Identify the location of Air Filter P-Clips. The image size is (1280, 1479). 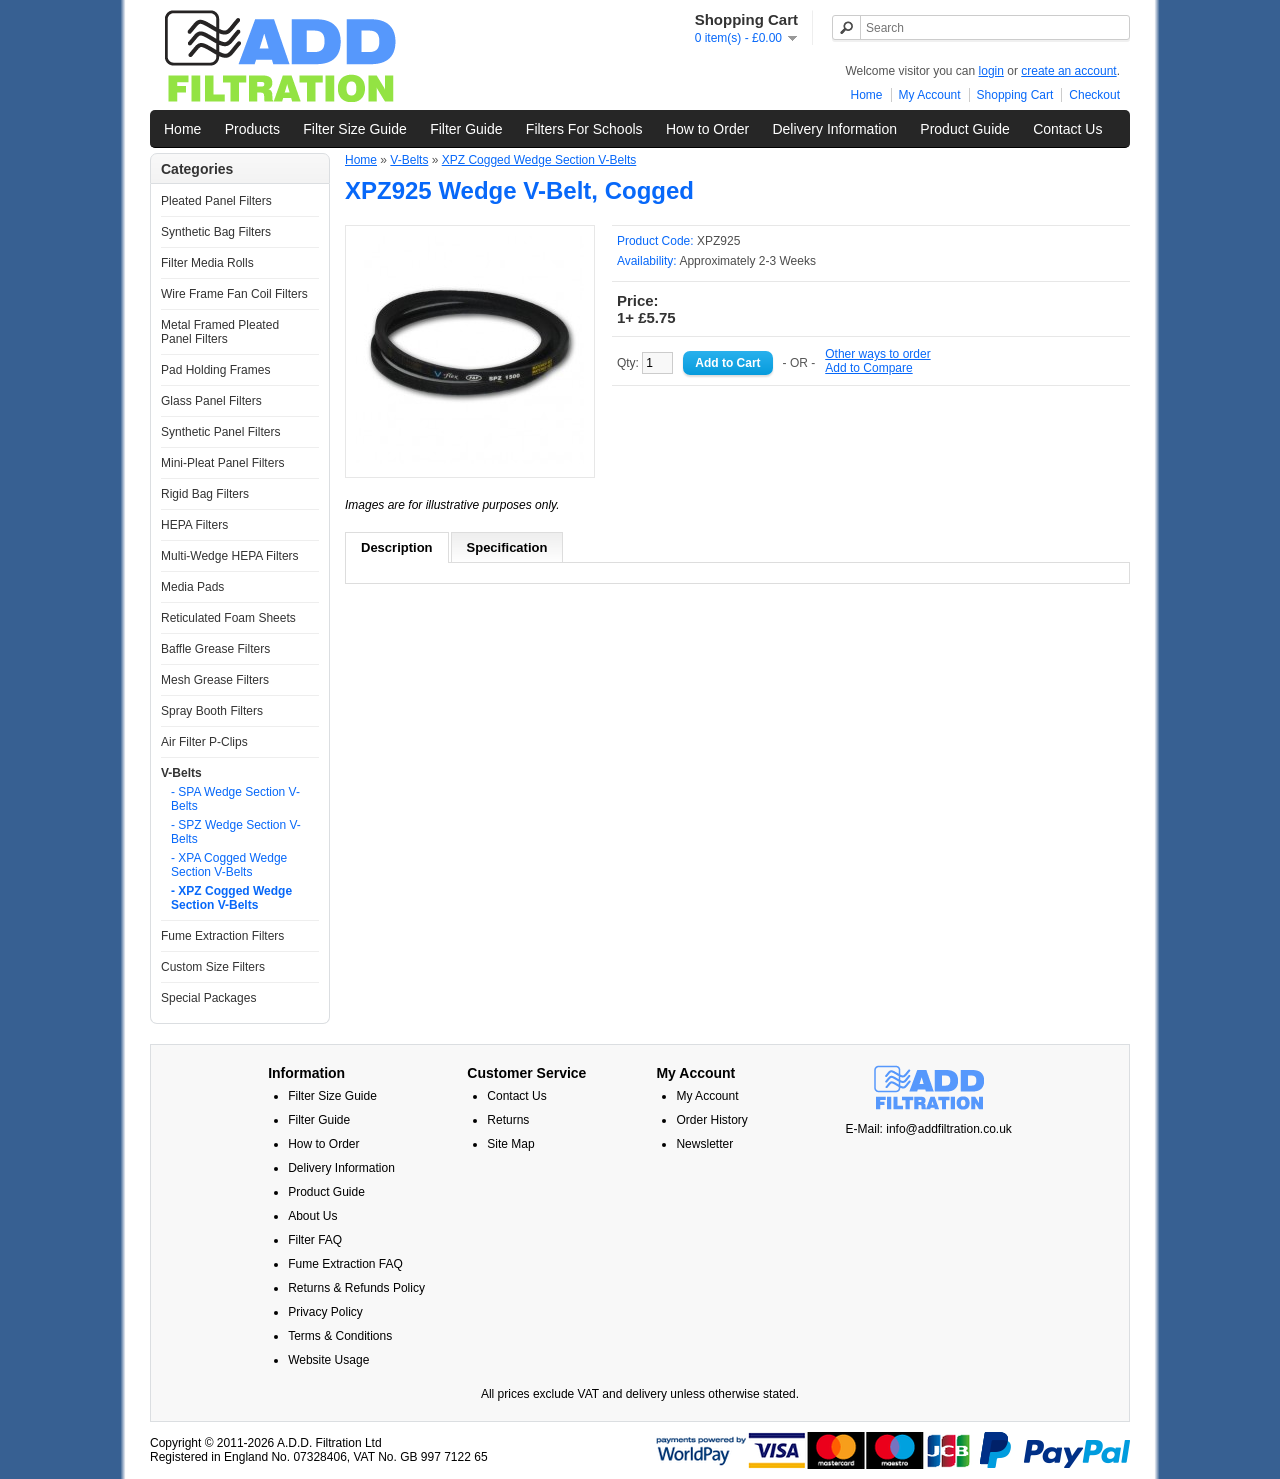
(204, 742).